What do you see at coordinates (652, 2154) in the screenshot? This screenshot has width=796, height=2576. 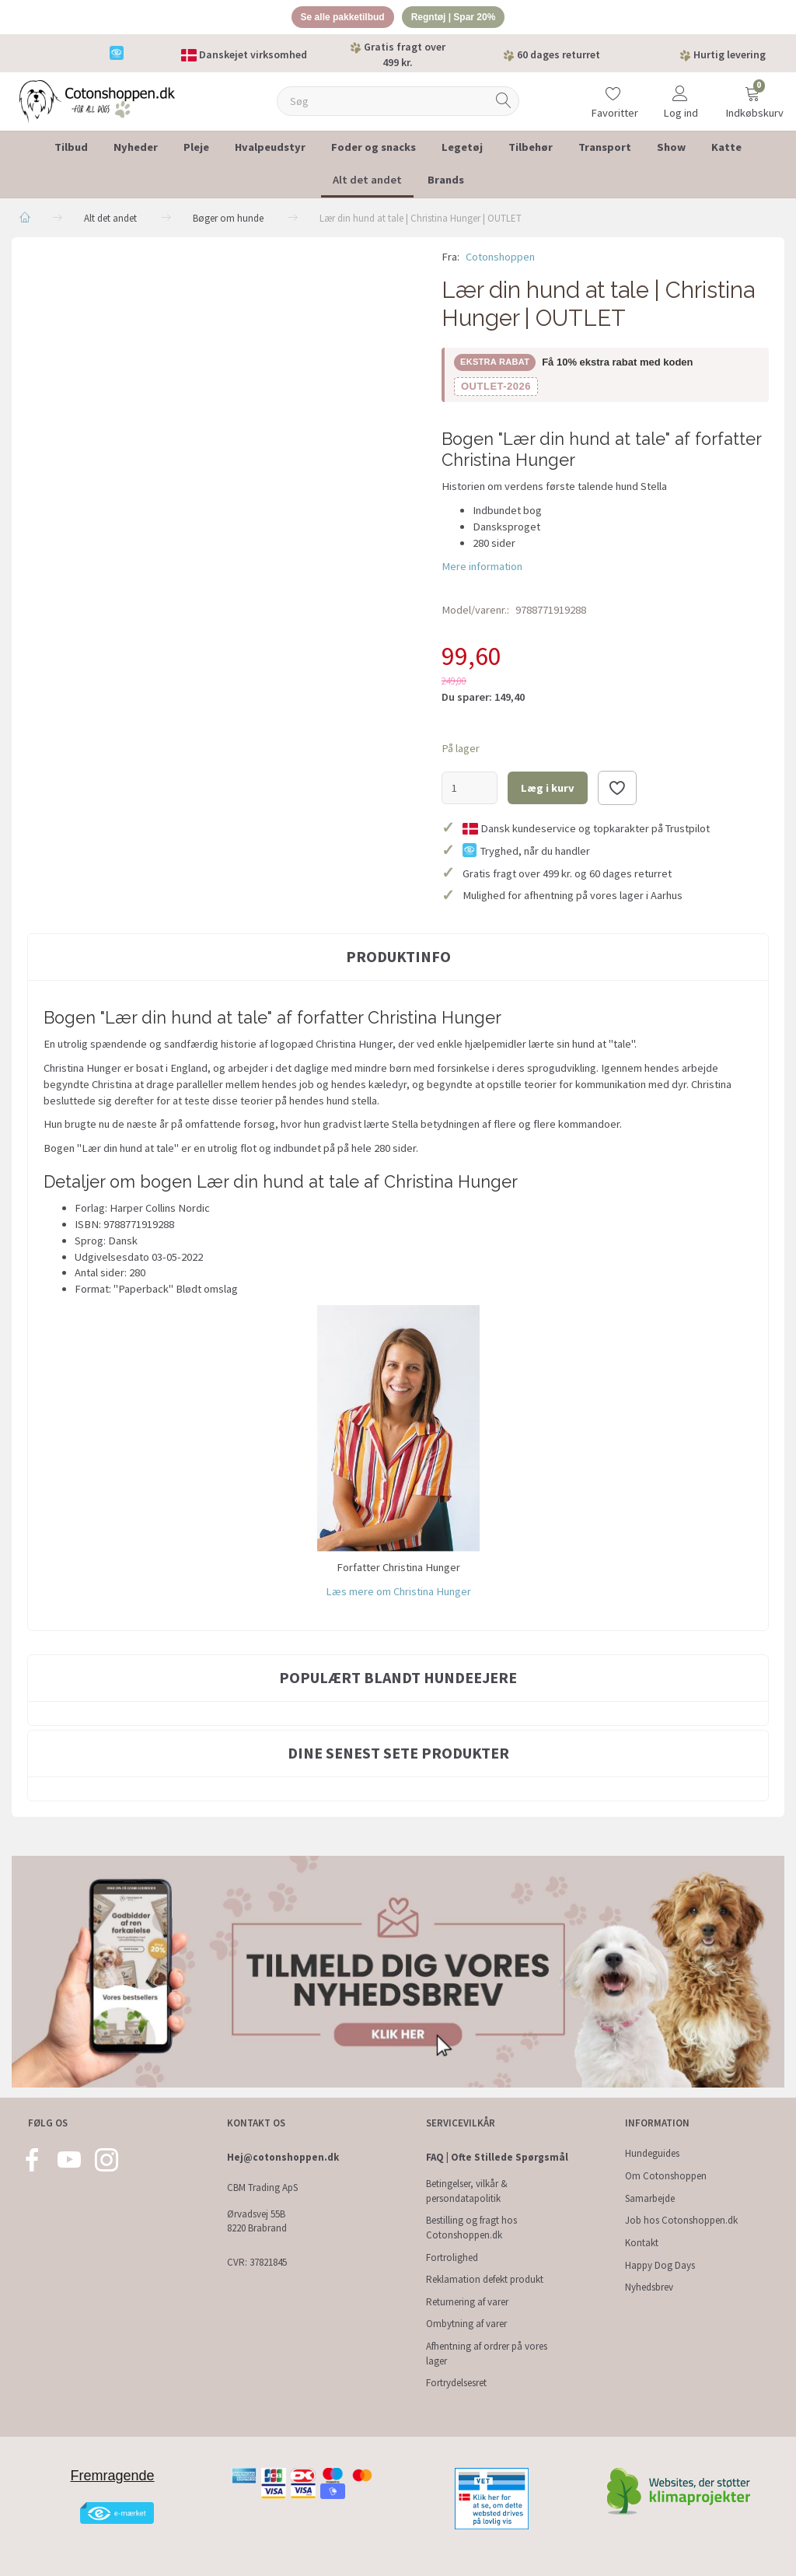 I see `Hundeguides` at bounding box center [652, 2154].